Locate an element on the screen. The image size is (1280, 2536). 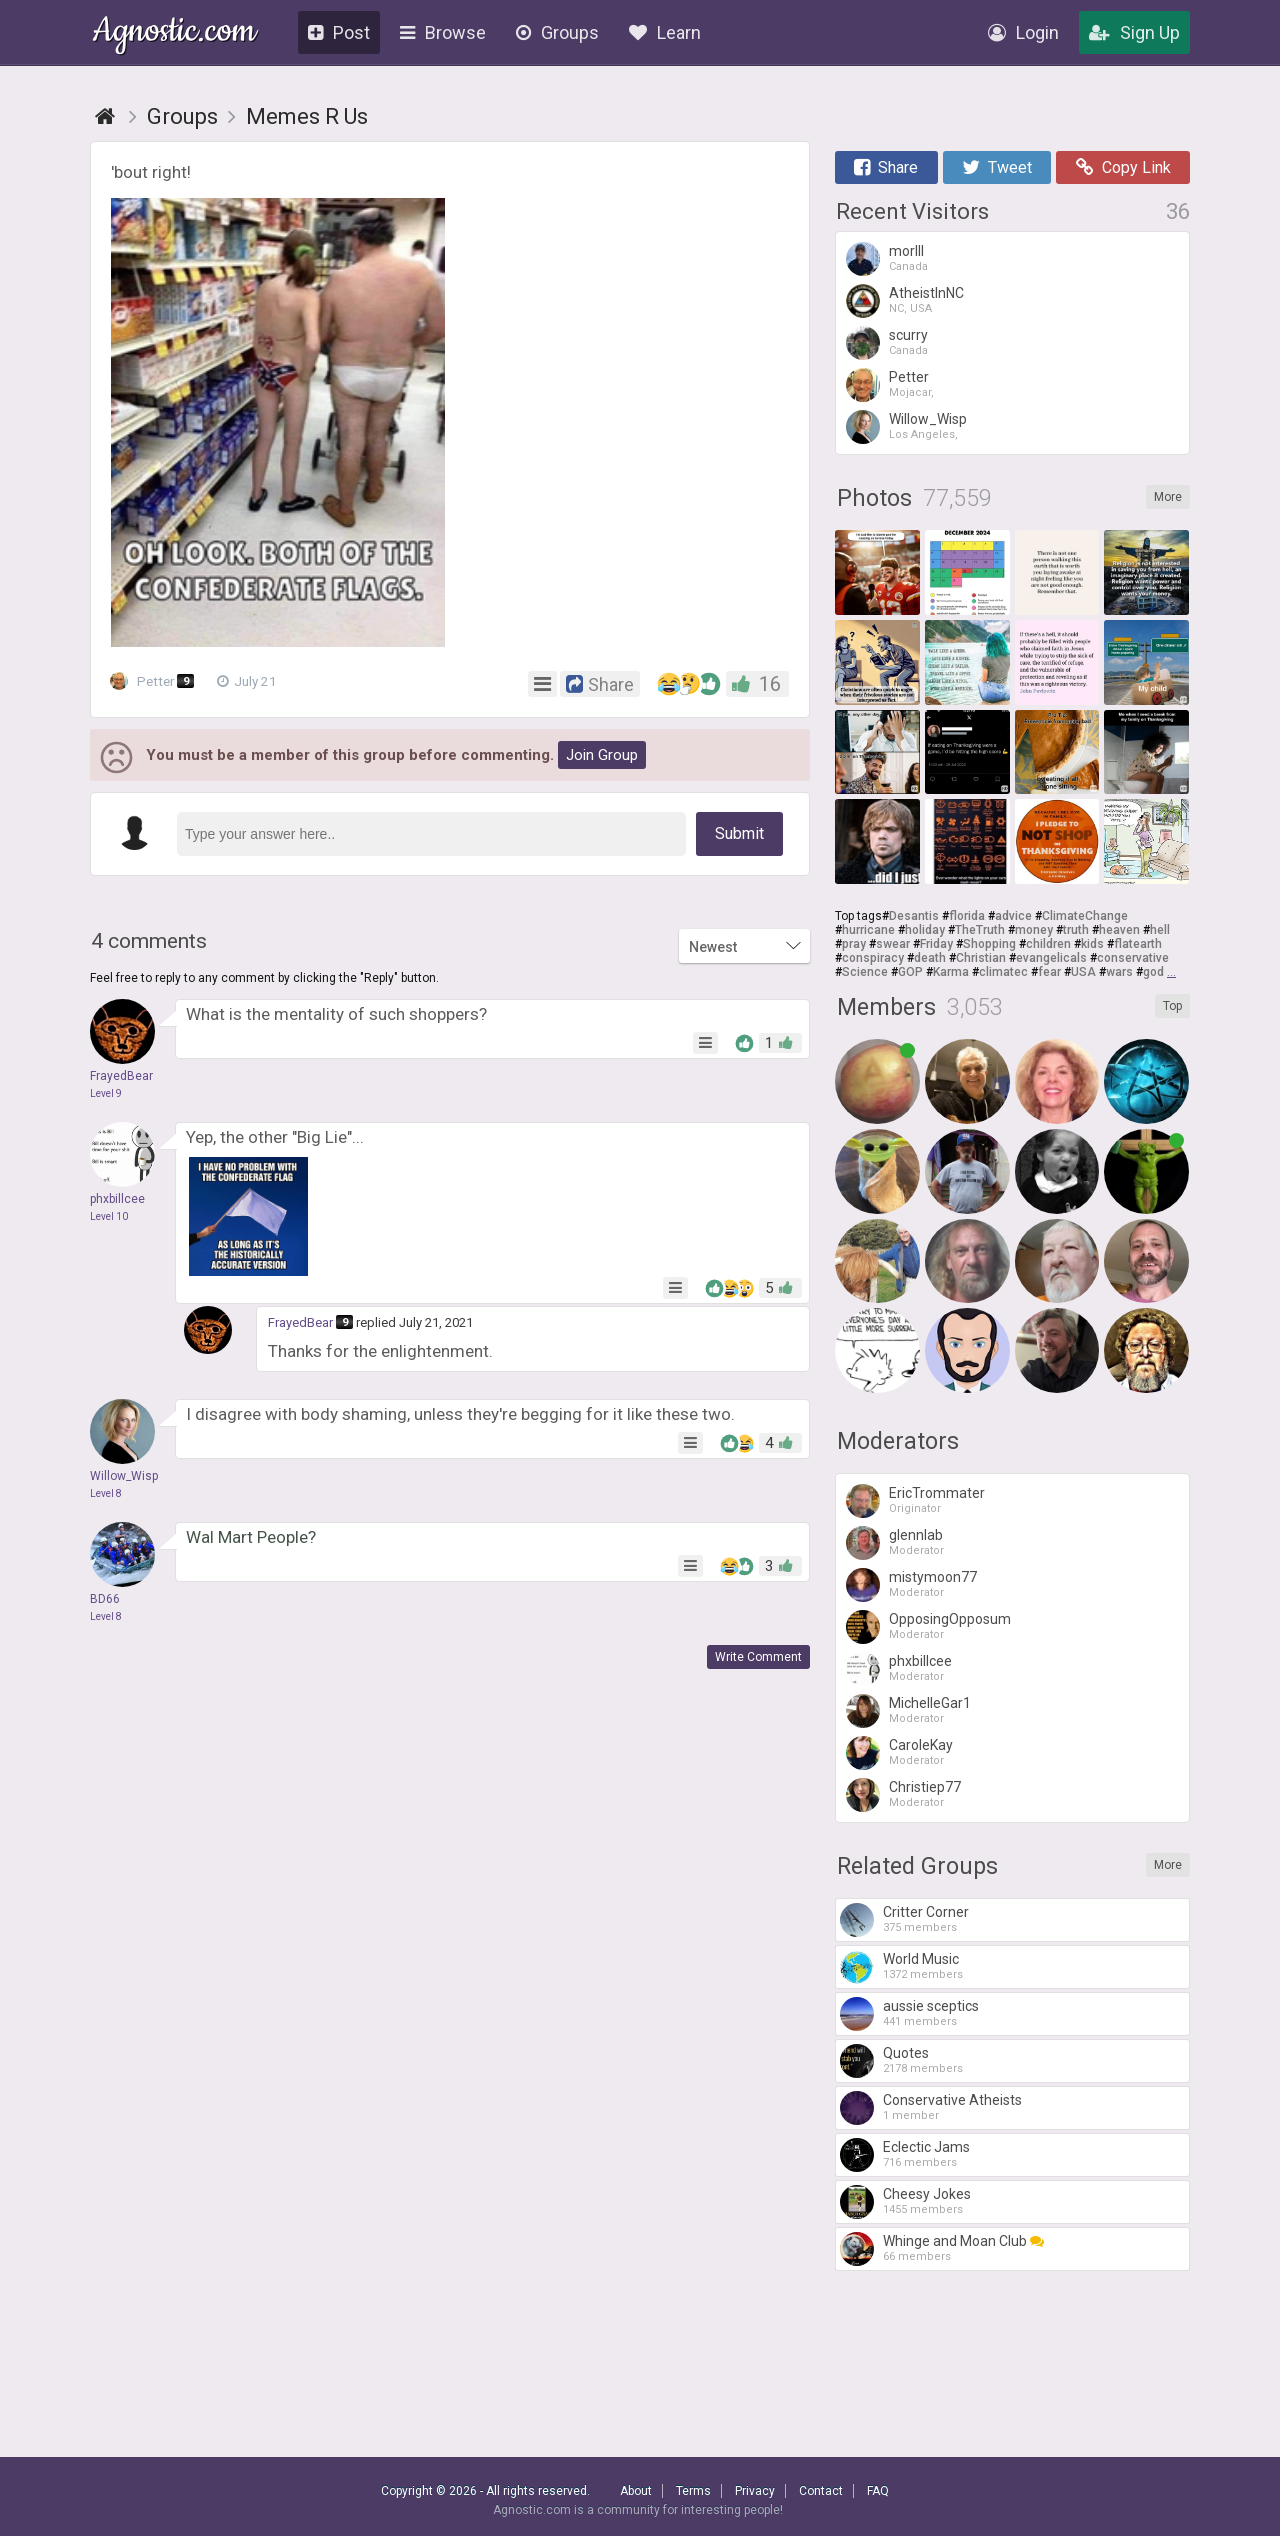
Petter is located at coordinates (154, 682).